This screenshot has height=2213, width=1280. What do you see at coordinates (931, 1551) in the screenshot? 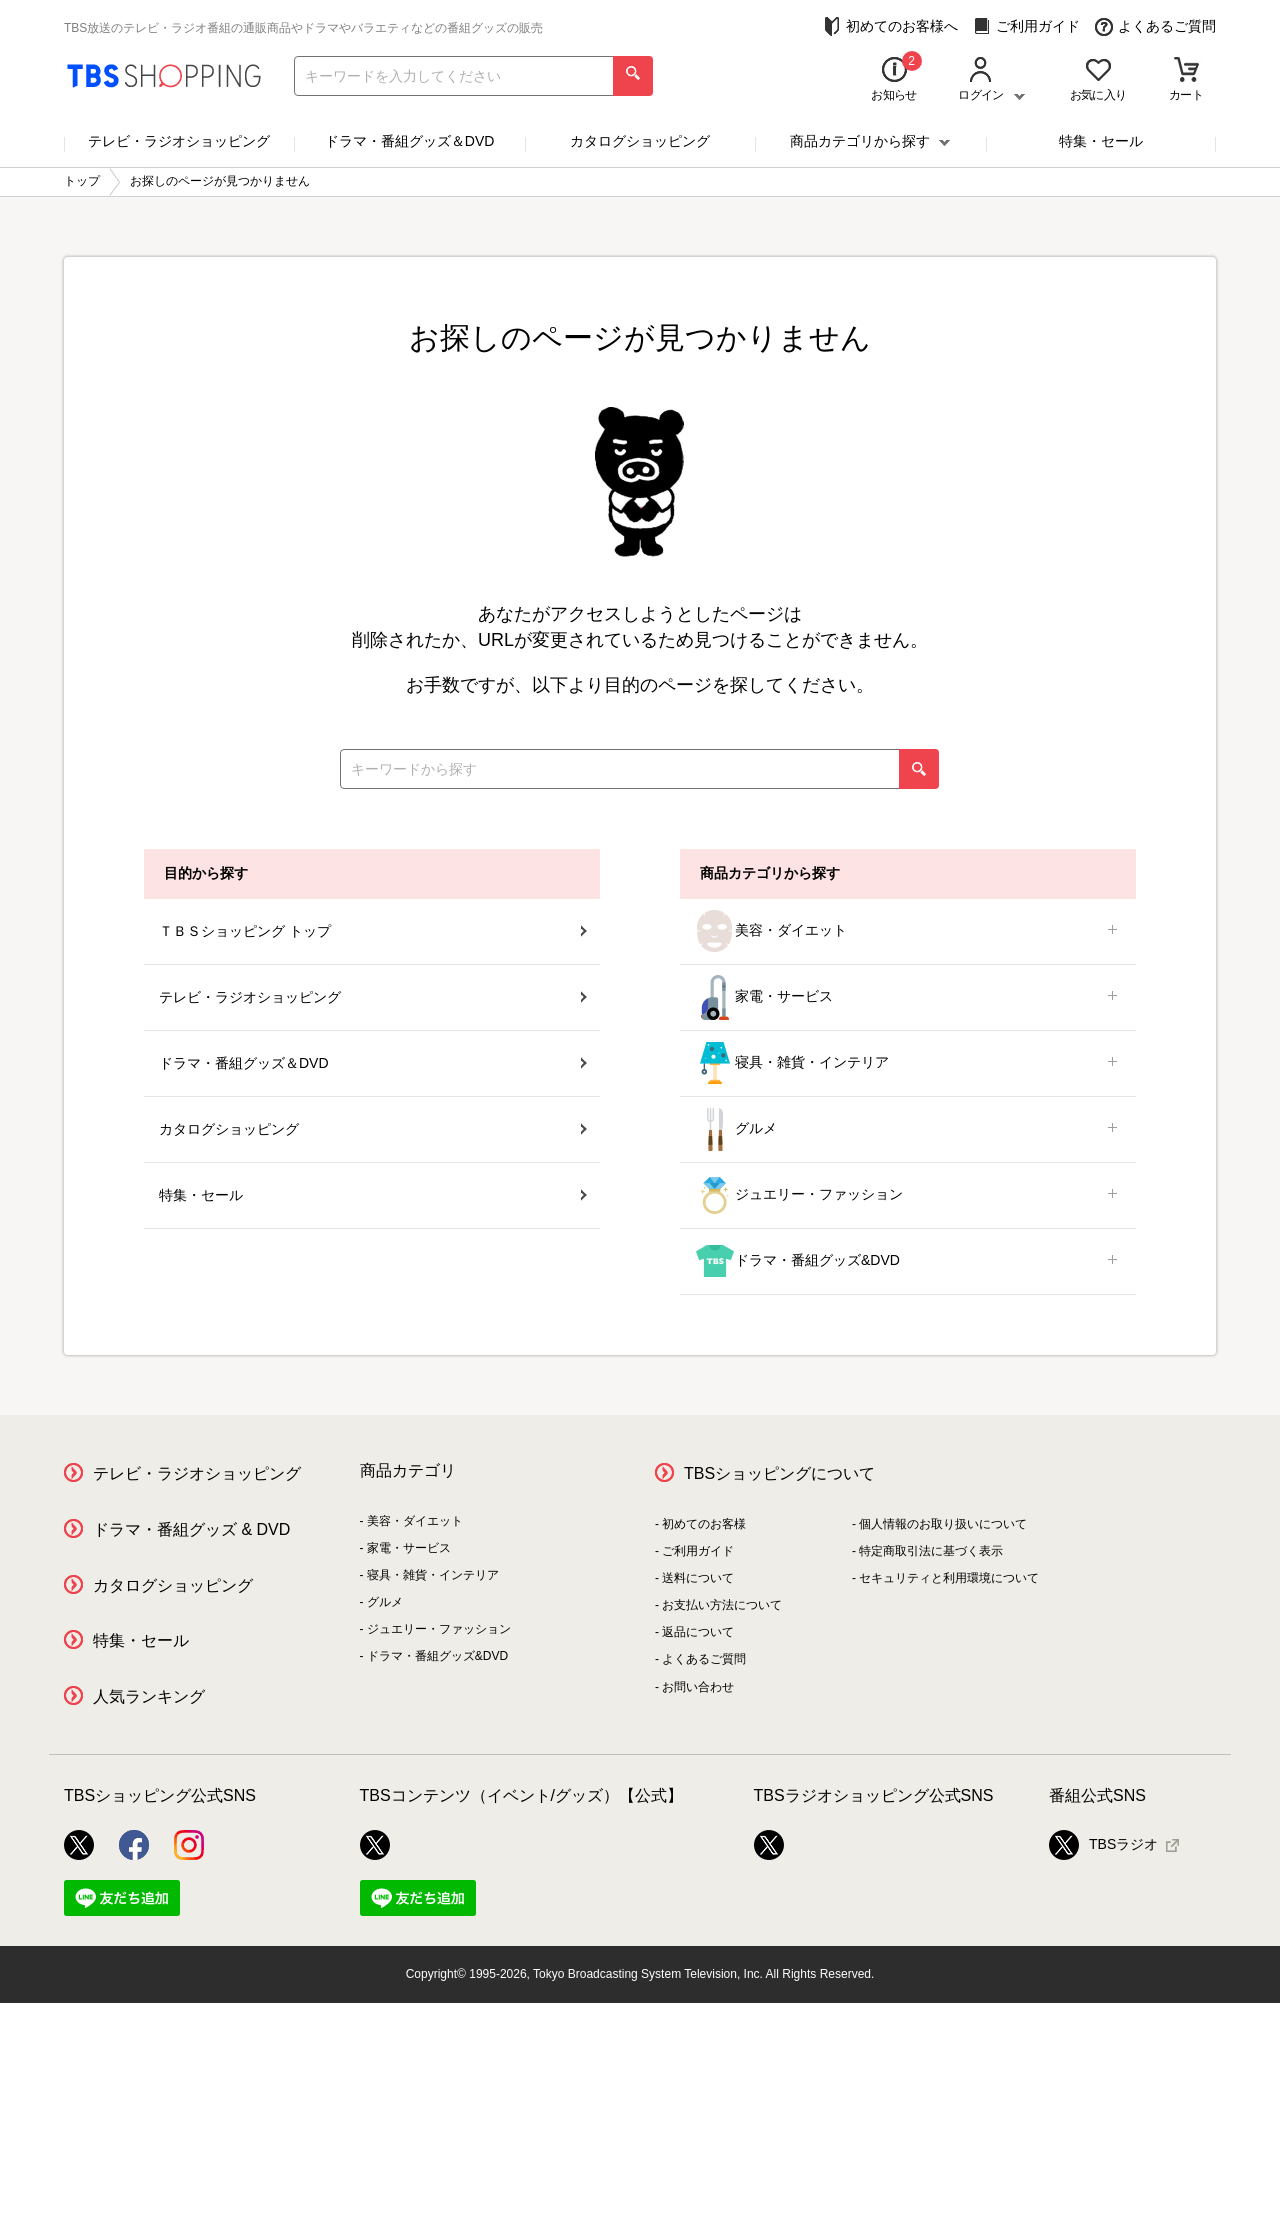
I see `特定商取引法に基づく表示` at bounding box center [931, 1551].